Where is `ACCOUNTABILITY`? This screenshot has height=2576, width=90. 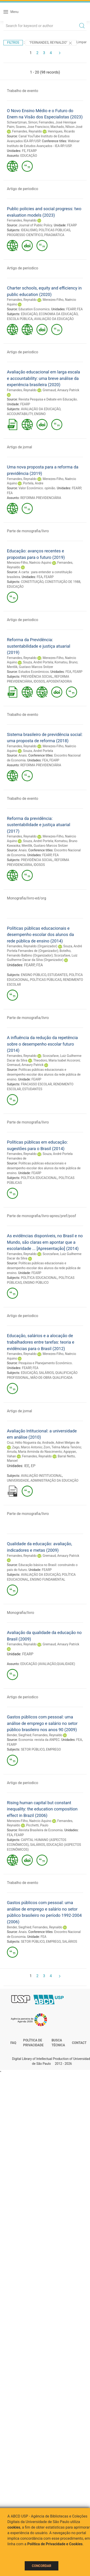
ACCOUNTABILITY is located at coordinates (20, 414).